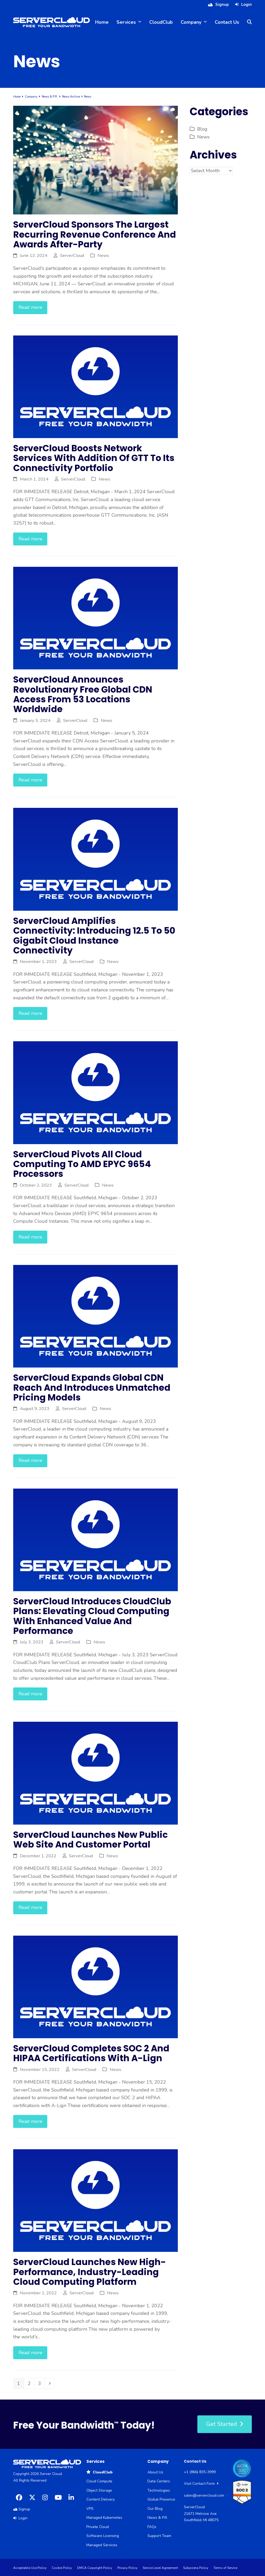  What do you see at coordinates (99, 2472) in the screenshot?
I see `CloudClub` at bounding box center [99, 2472].